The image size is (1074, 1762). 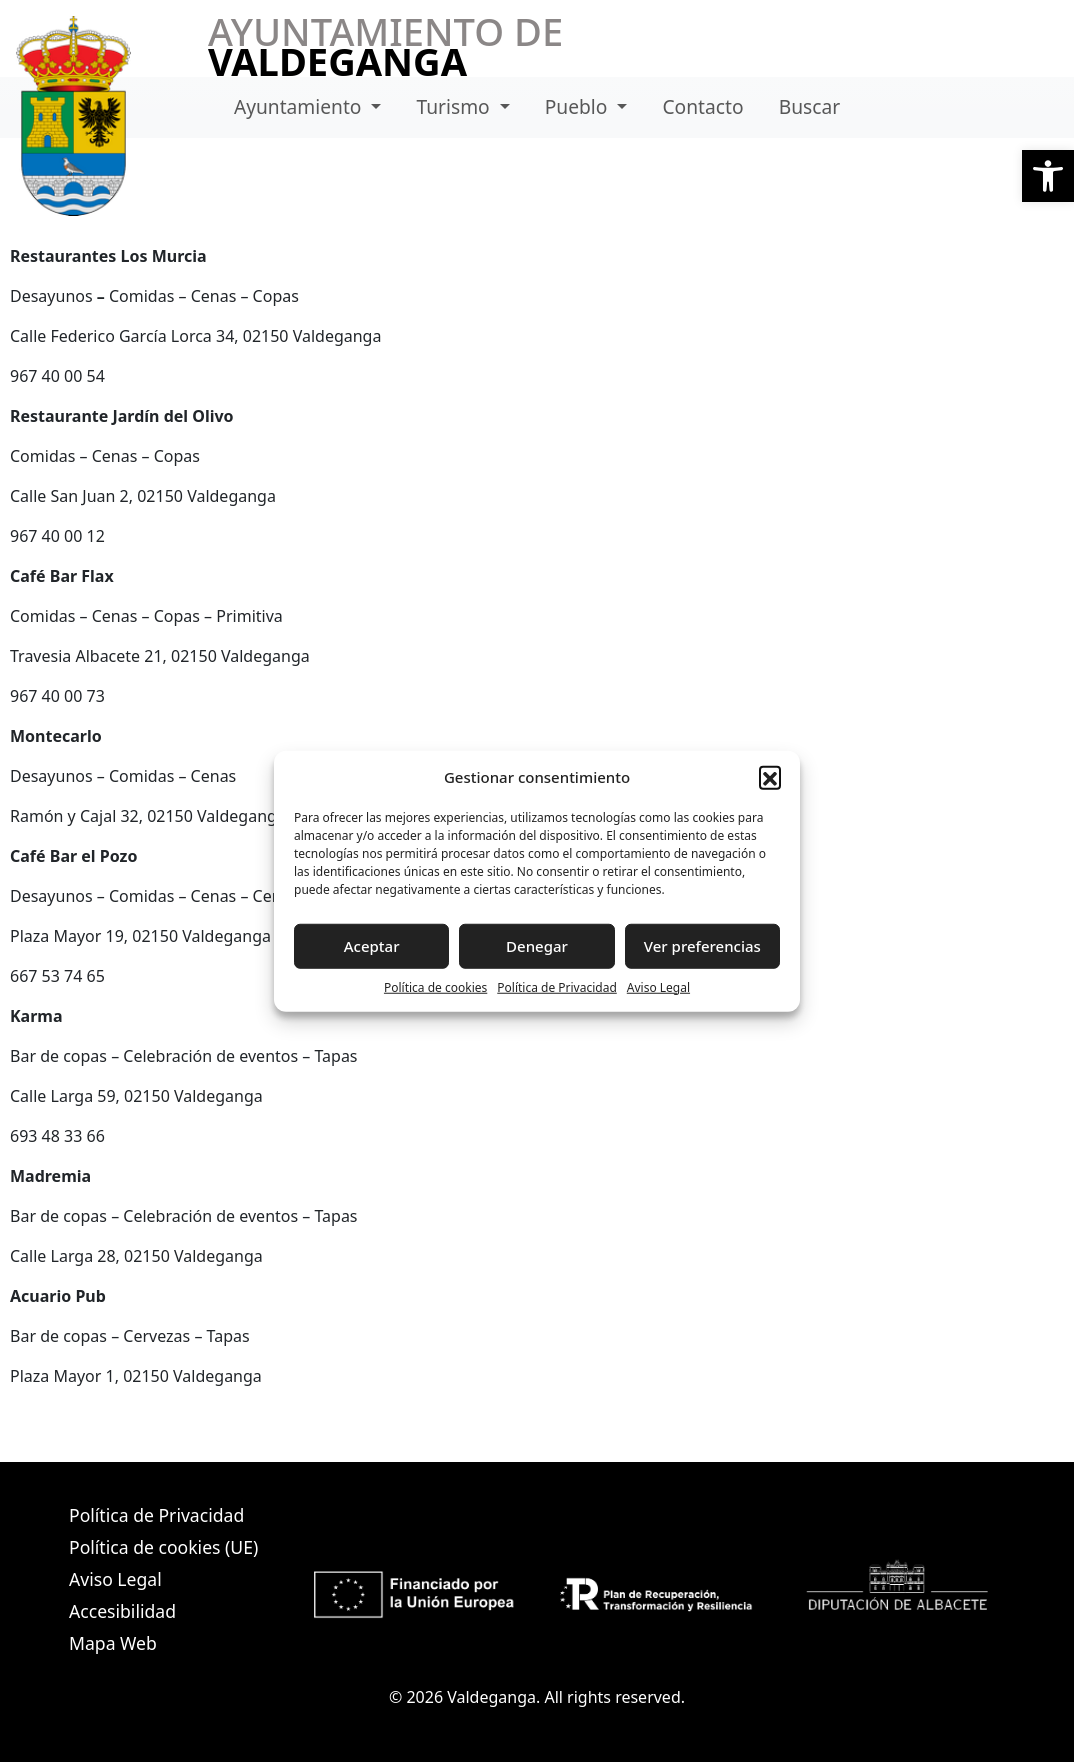 I want to click on Turismo, so click(x=456, y=106).